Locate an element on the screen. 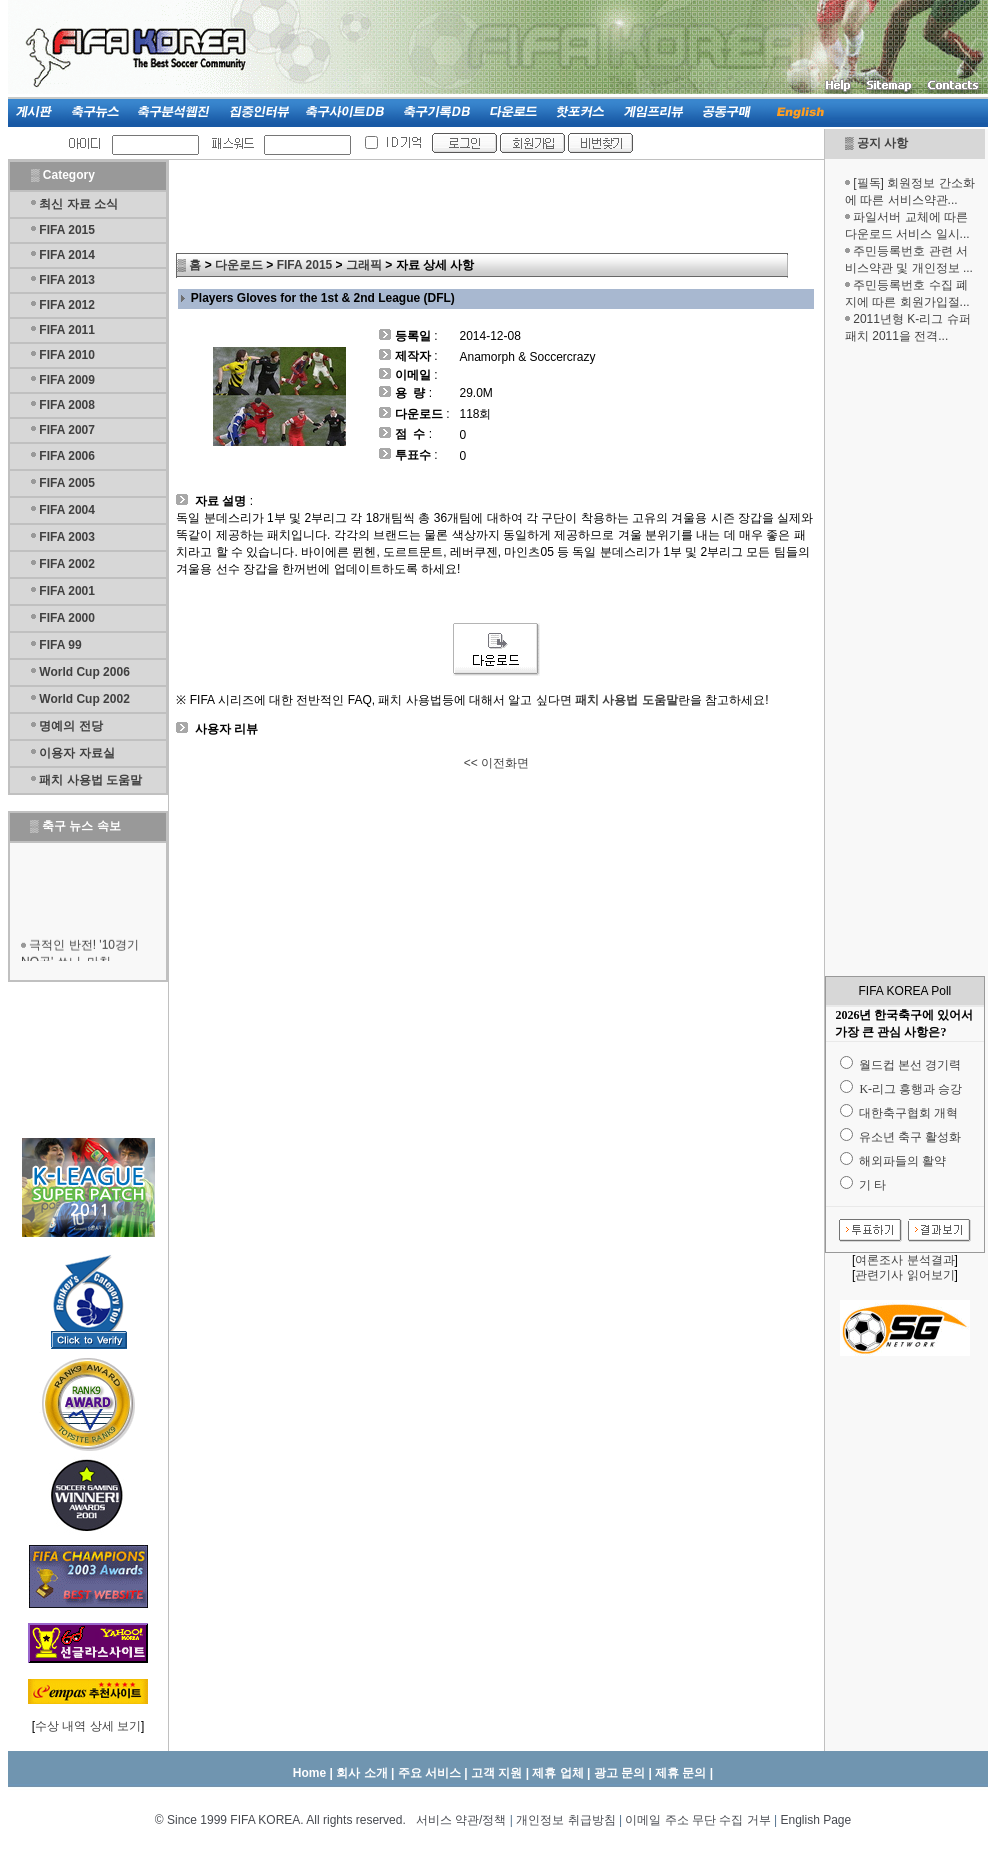 This screenshot has height=1862, width=988. FIFA 2008 is located at coordinates (67, 405).